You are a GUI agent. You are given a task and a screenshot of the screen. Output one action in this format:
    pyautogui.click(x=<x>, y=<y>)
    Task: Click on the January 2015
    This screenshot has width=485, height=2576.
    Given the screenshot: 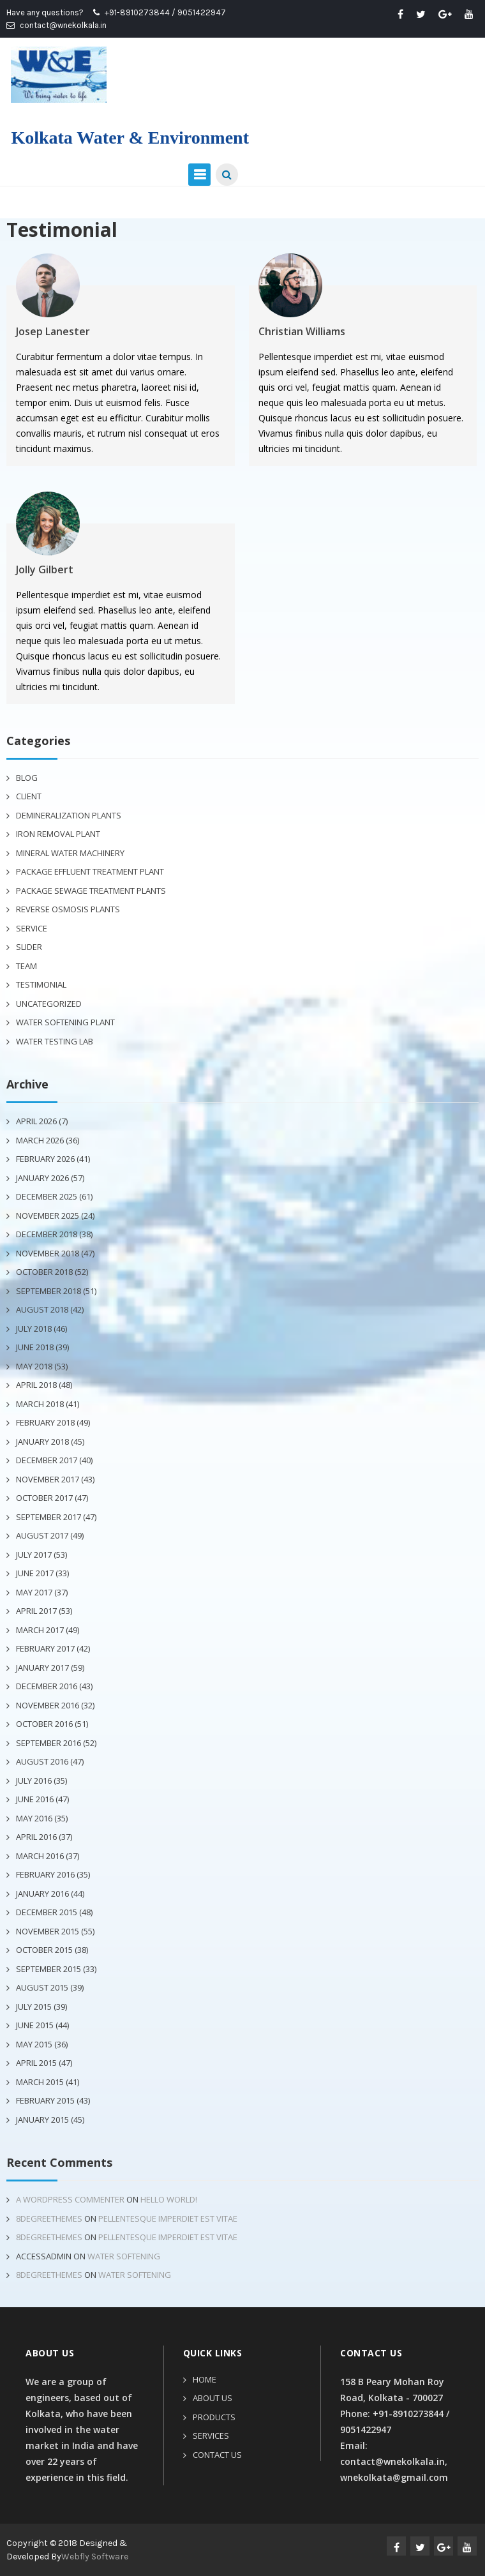 What is the action you would take?
    pyautogui.click(x=42, y=2119)
    